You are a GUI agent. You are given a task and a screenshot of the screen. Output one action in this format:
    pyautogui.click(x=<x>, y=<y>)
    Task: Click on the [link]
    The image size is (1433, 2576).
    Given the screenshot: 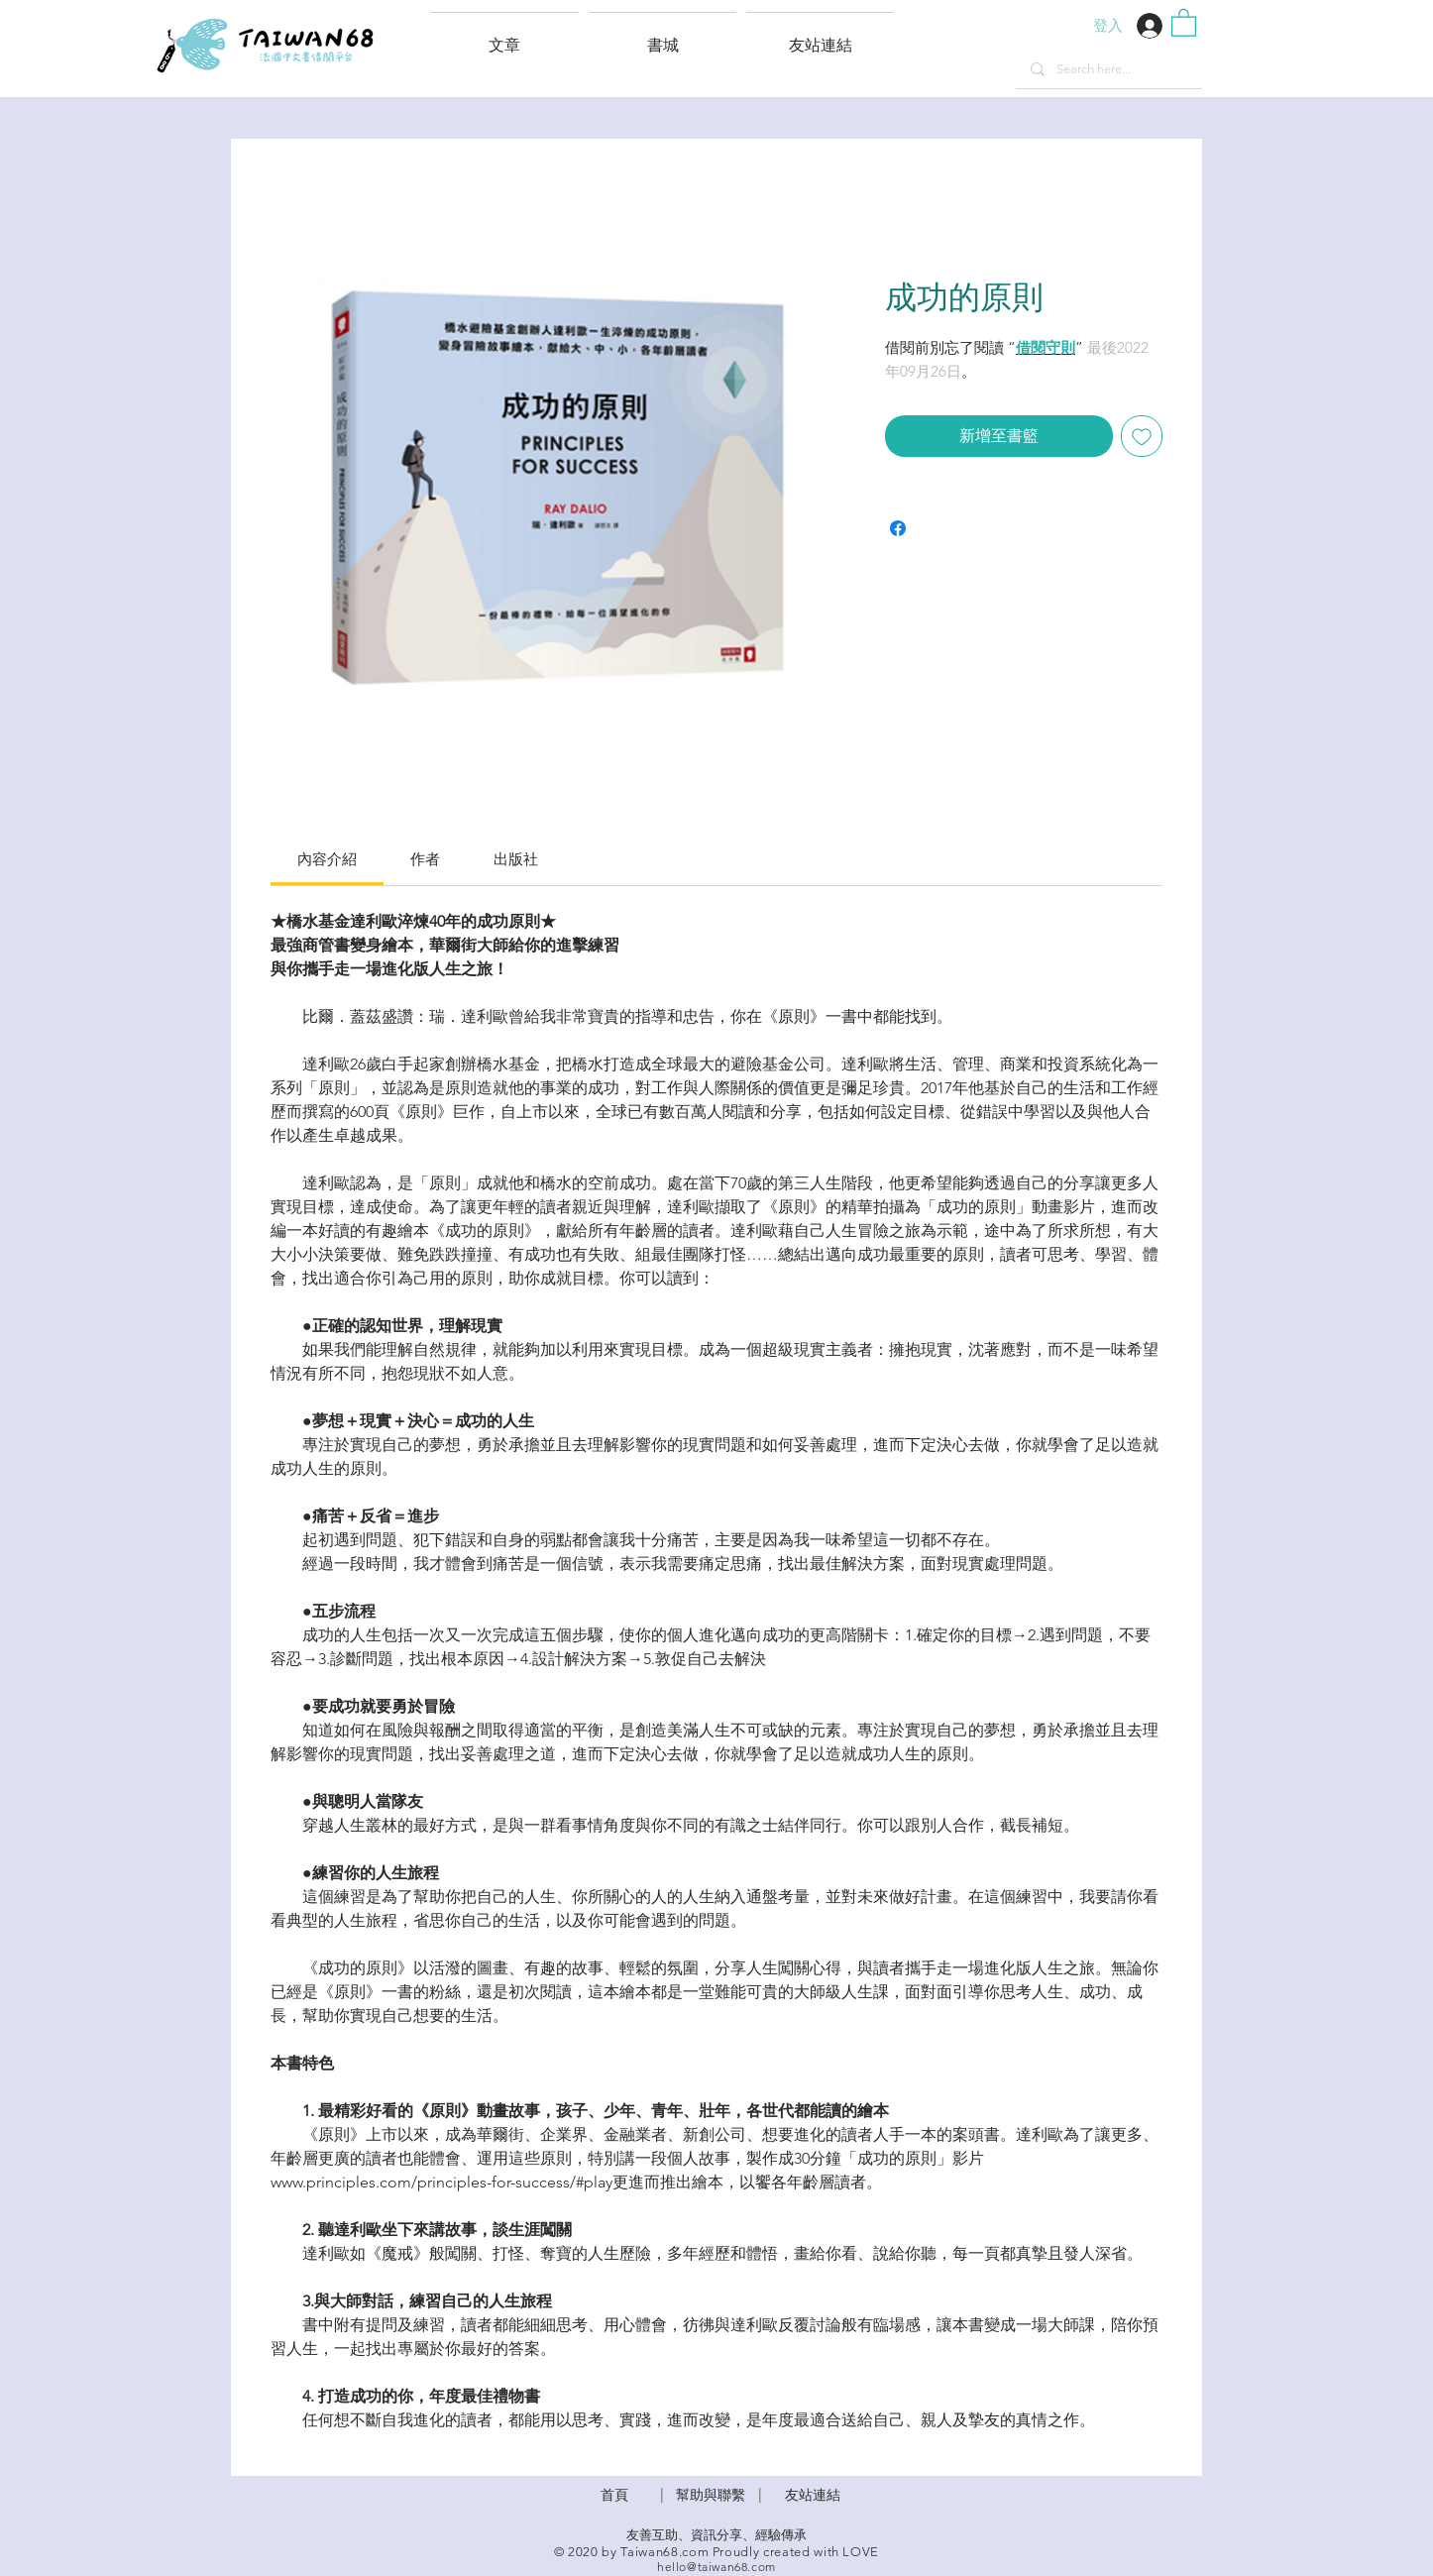 What is the action you would take?
    pyautogui.click(x=327, y=858)
    